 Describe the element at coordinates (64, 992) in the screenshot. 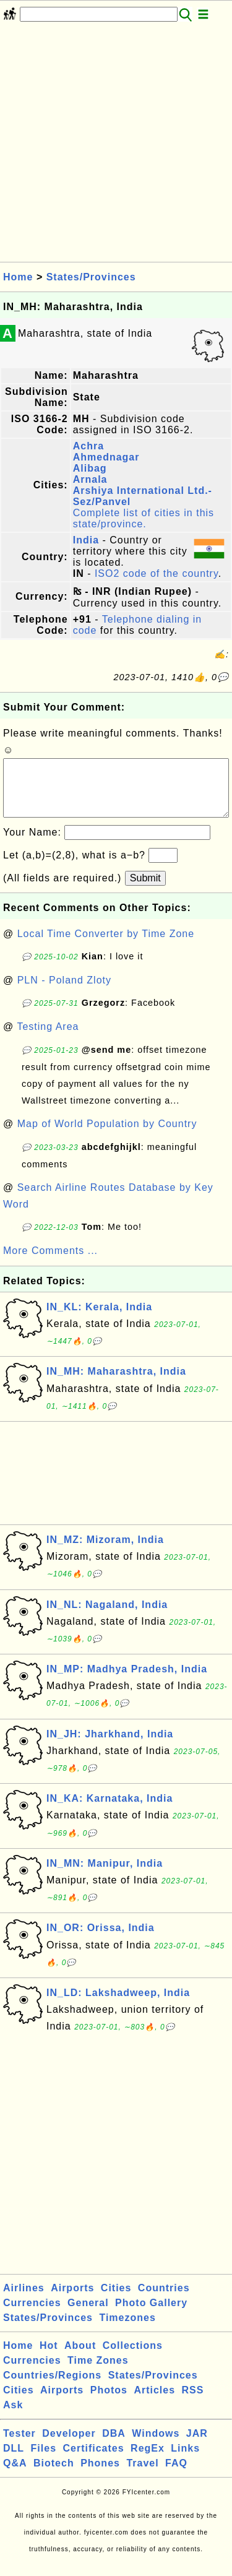

I see `PLN - Poland Zloty` at that location.